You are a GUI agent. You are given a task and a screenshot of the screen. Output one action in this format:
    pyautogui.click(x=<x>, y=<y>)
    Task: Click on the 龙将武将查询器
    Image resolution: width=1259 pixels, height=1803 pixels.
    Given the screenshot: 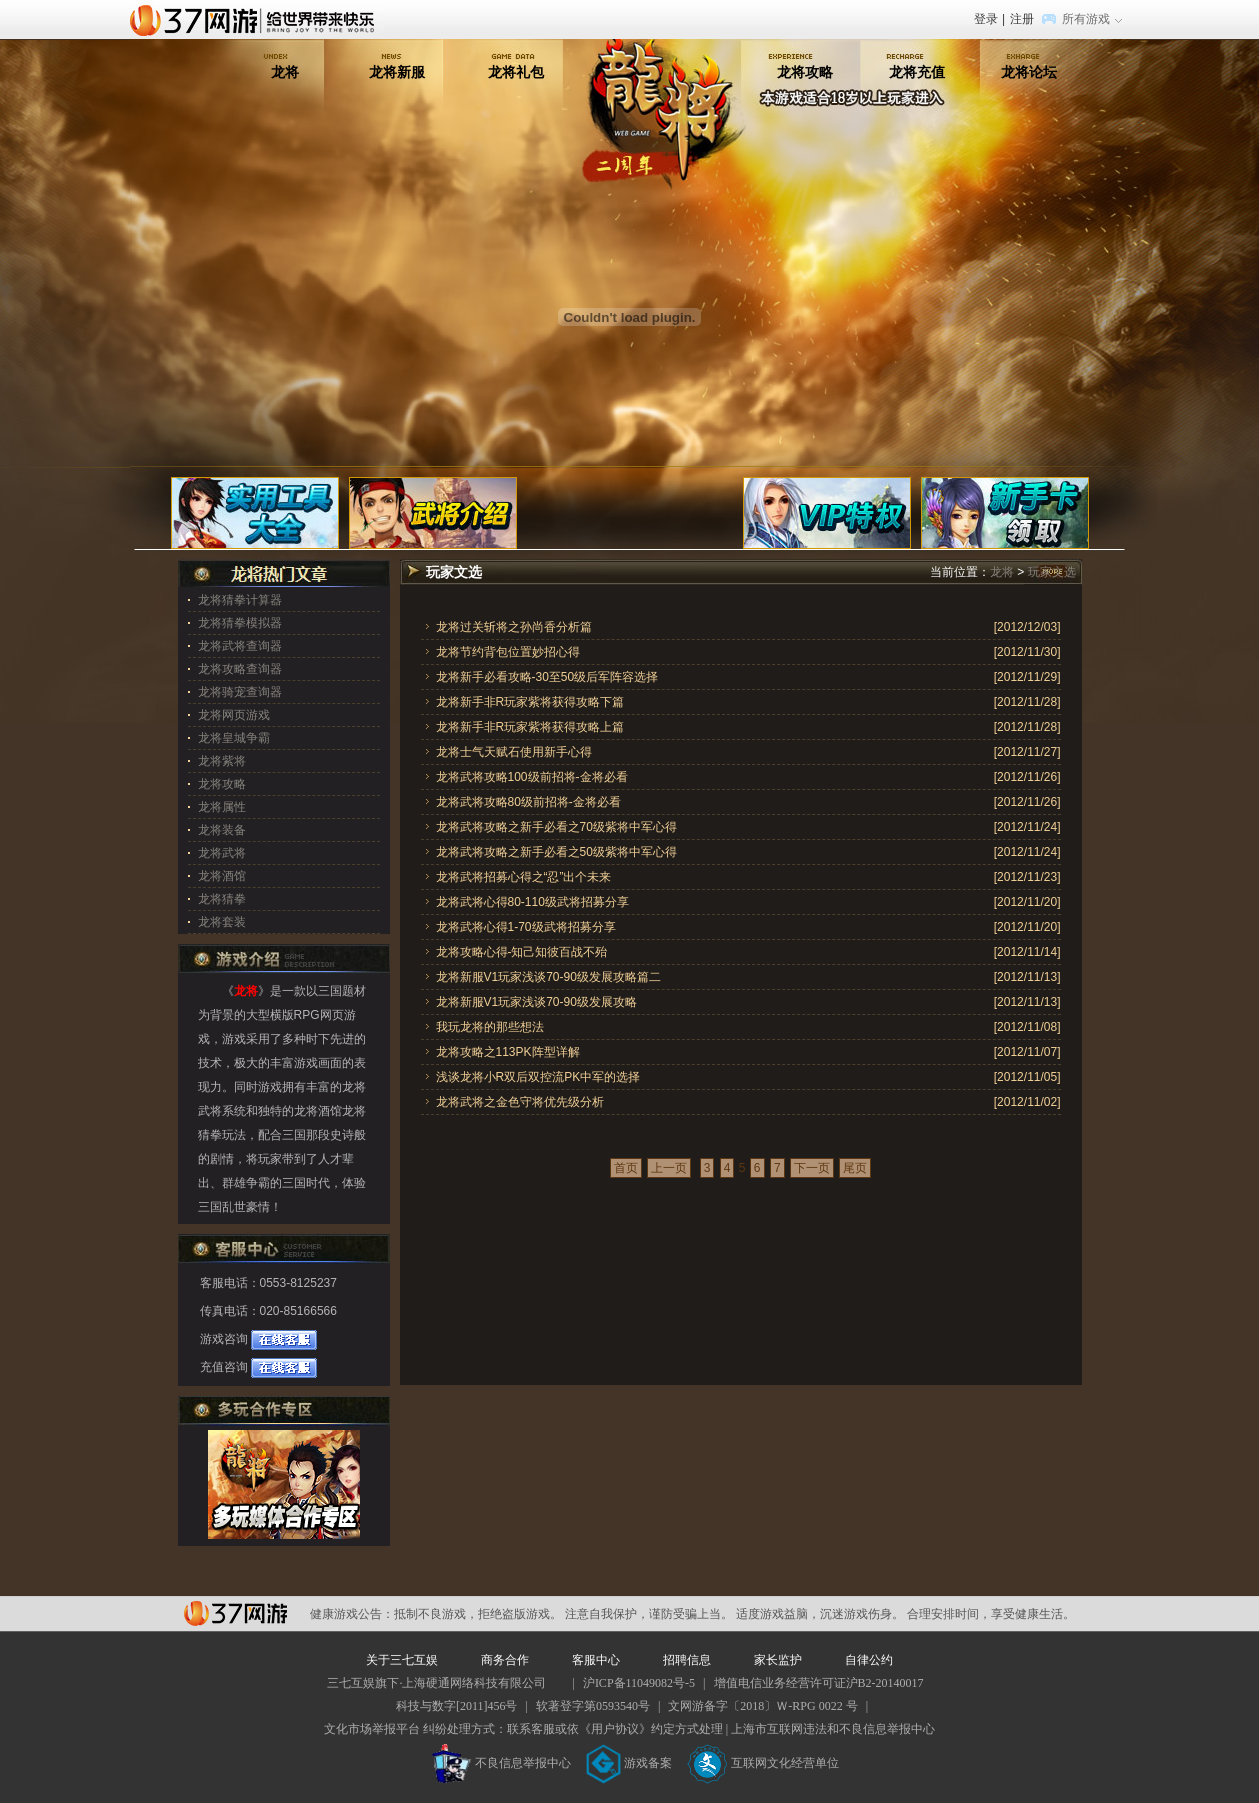 What is the action you would take?
    pyautogui.click(x=240, y=646)
    